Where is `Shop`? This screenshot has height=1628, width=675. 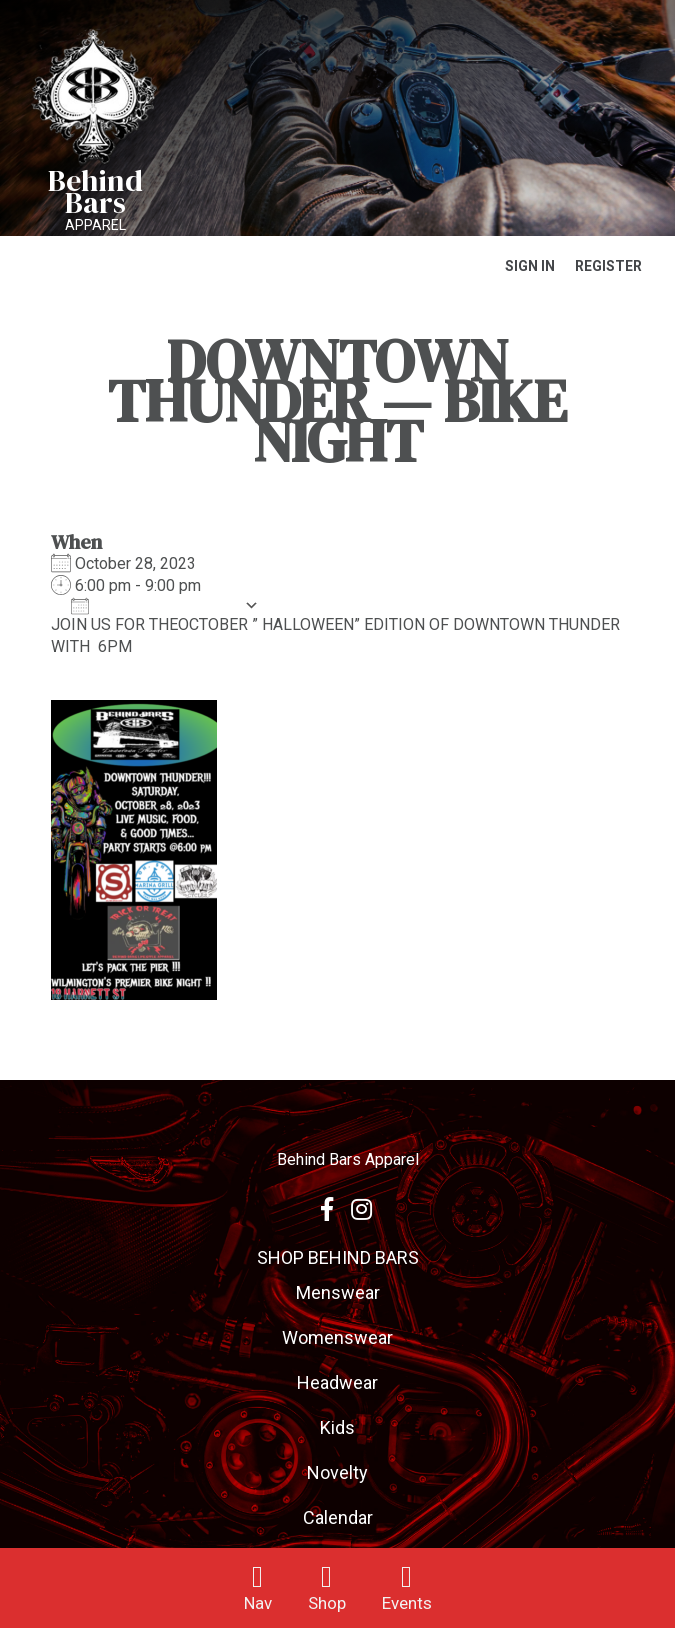
Shop is located at coordinates (327, 1603).